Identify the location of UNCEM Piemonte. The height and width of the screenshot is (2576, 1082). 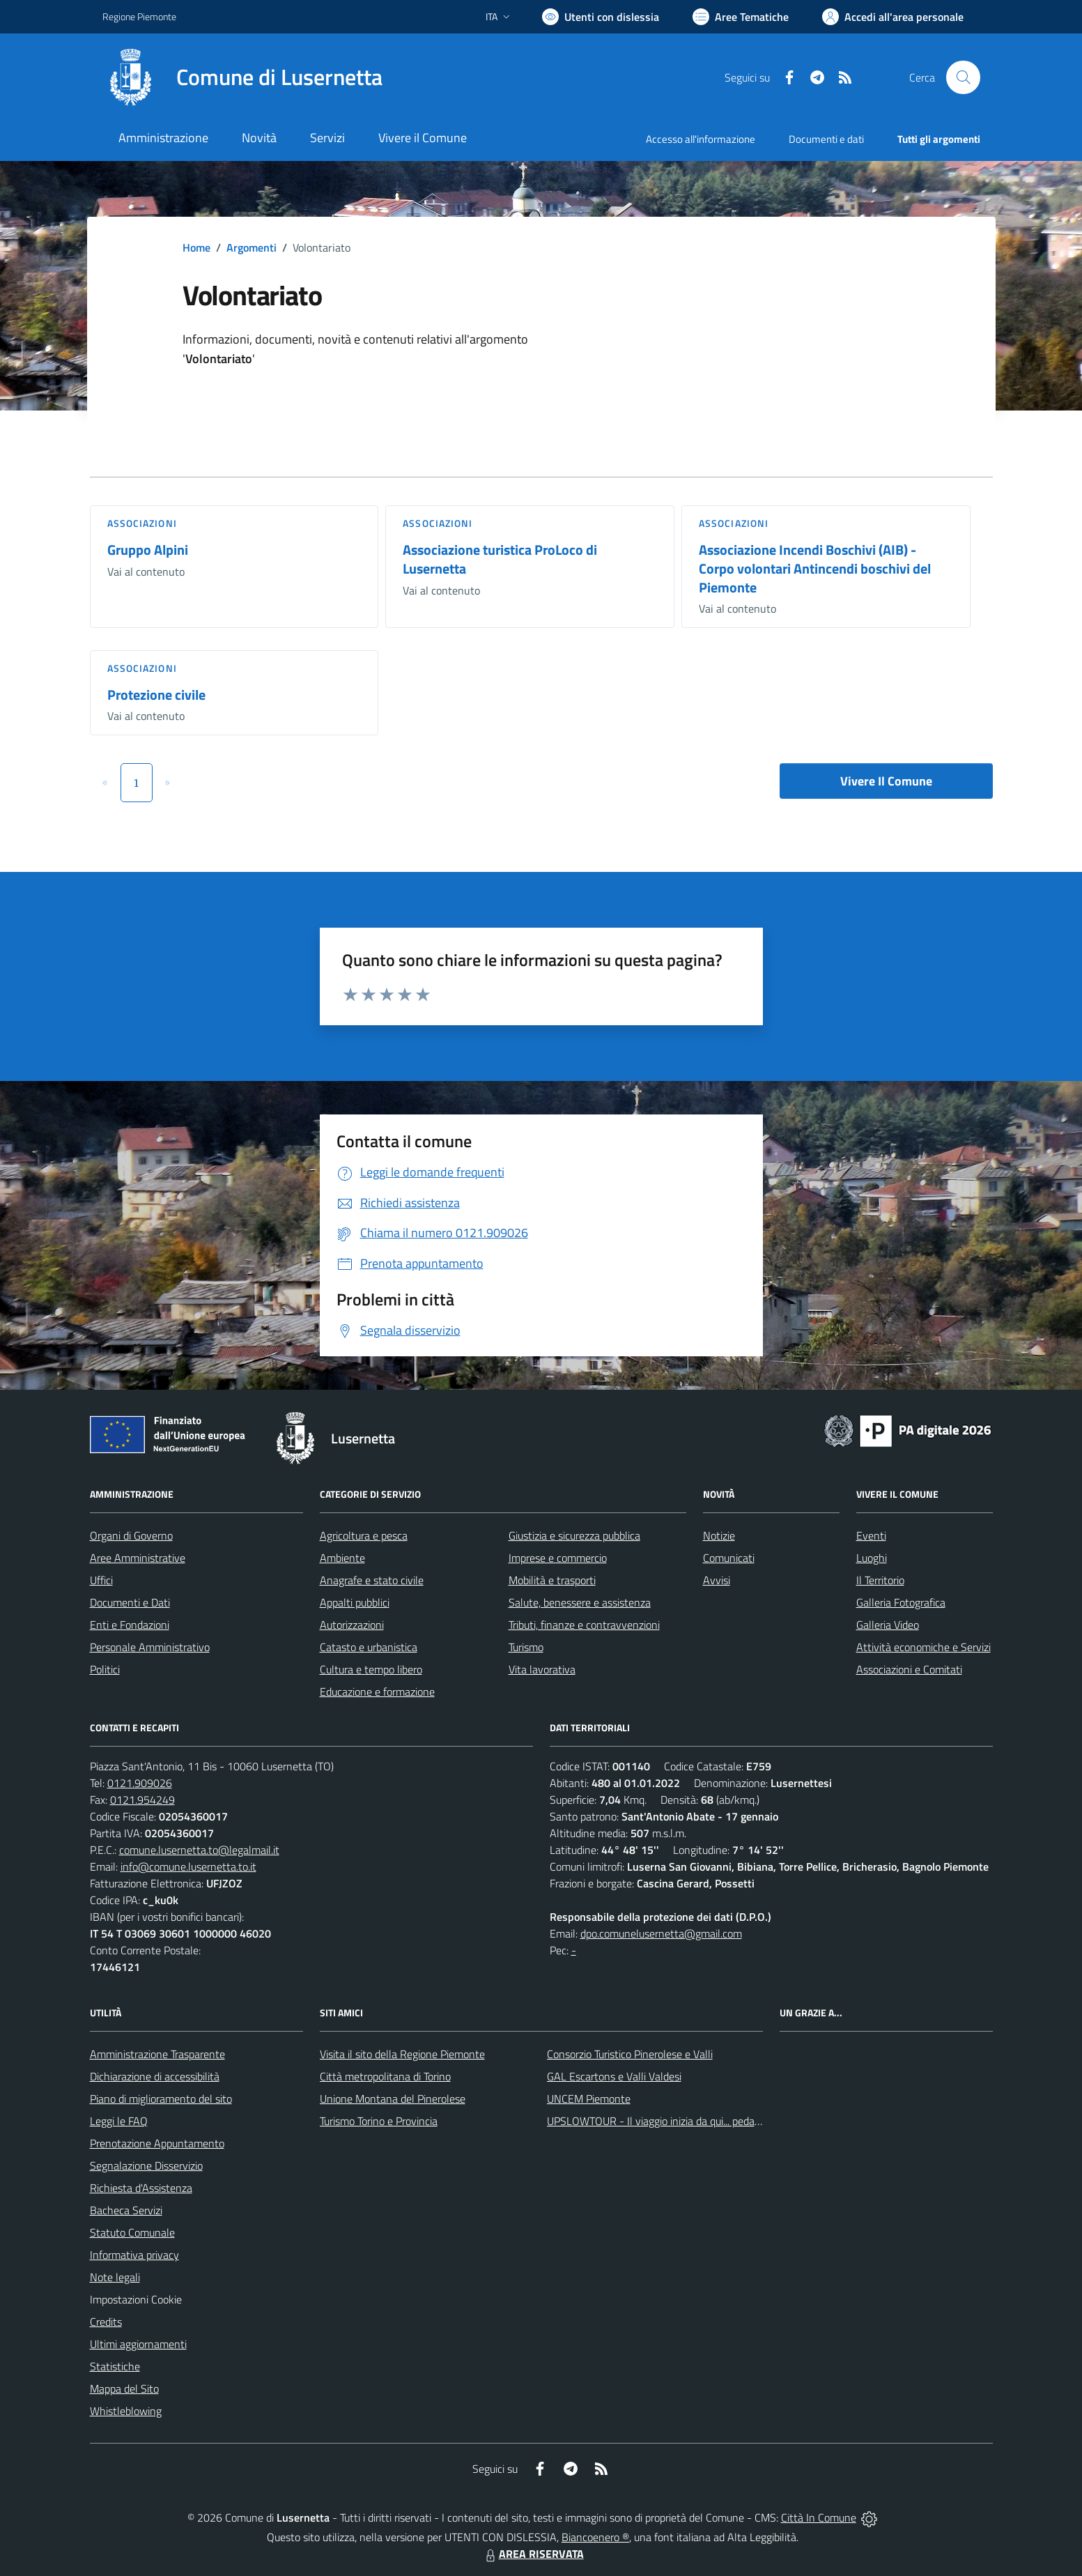
(589, 2098).